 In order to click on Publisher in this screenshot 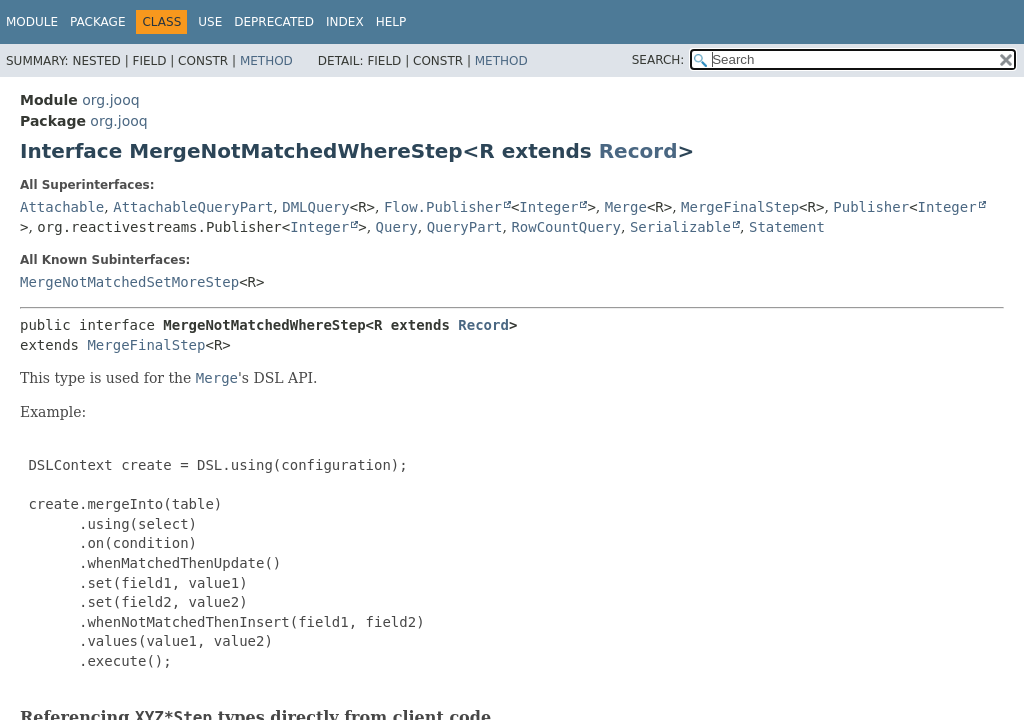, I will do `click(871, 207)`.